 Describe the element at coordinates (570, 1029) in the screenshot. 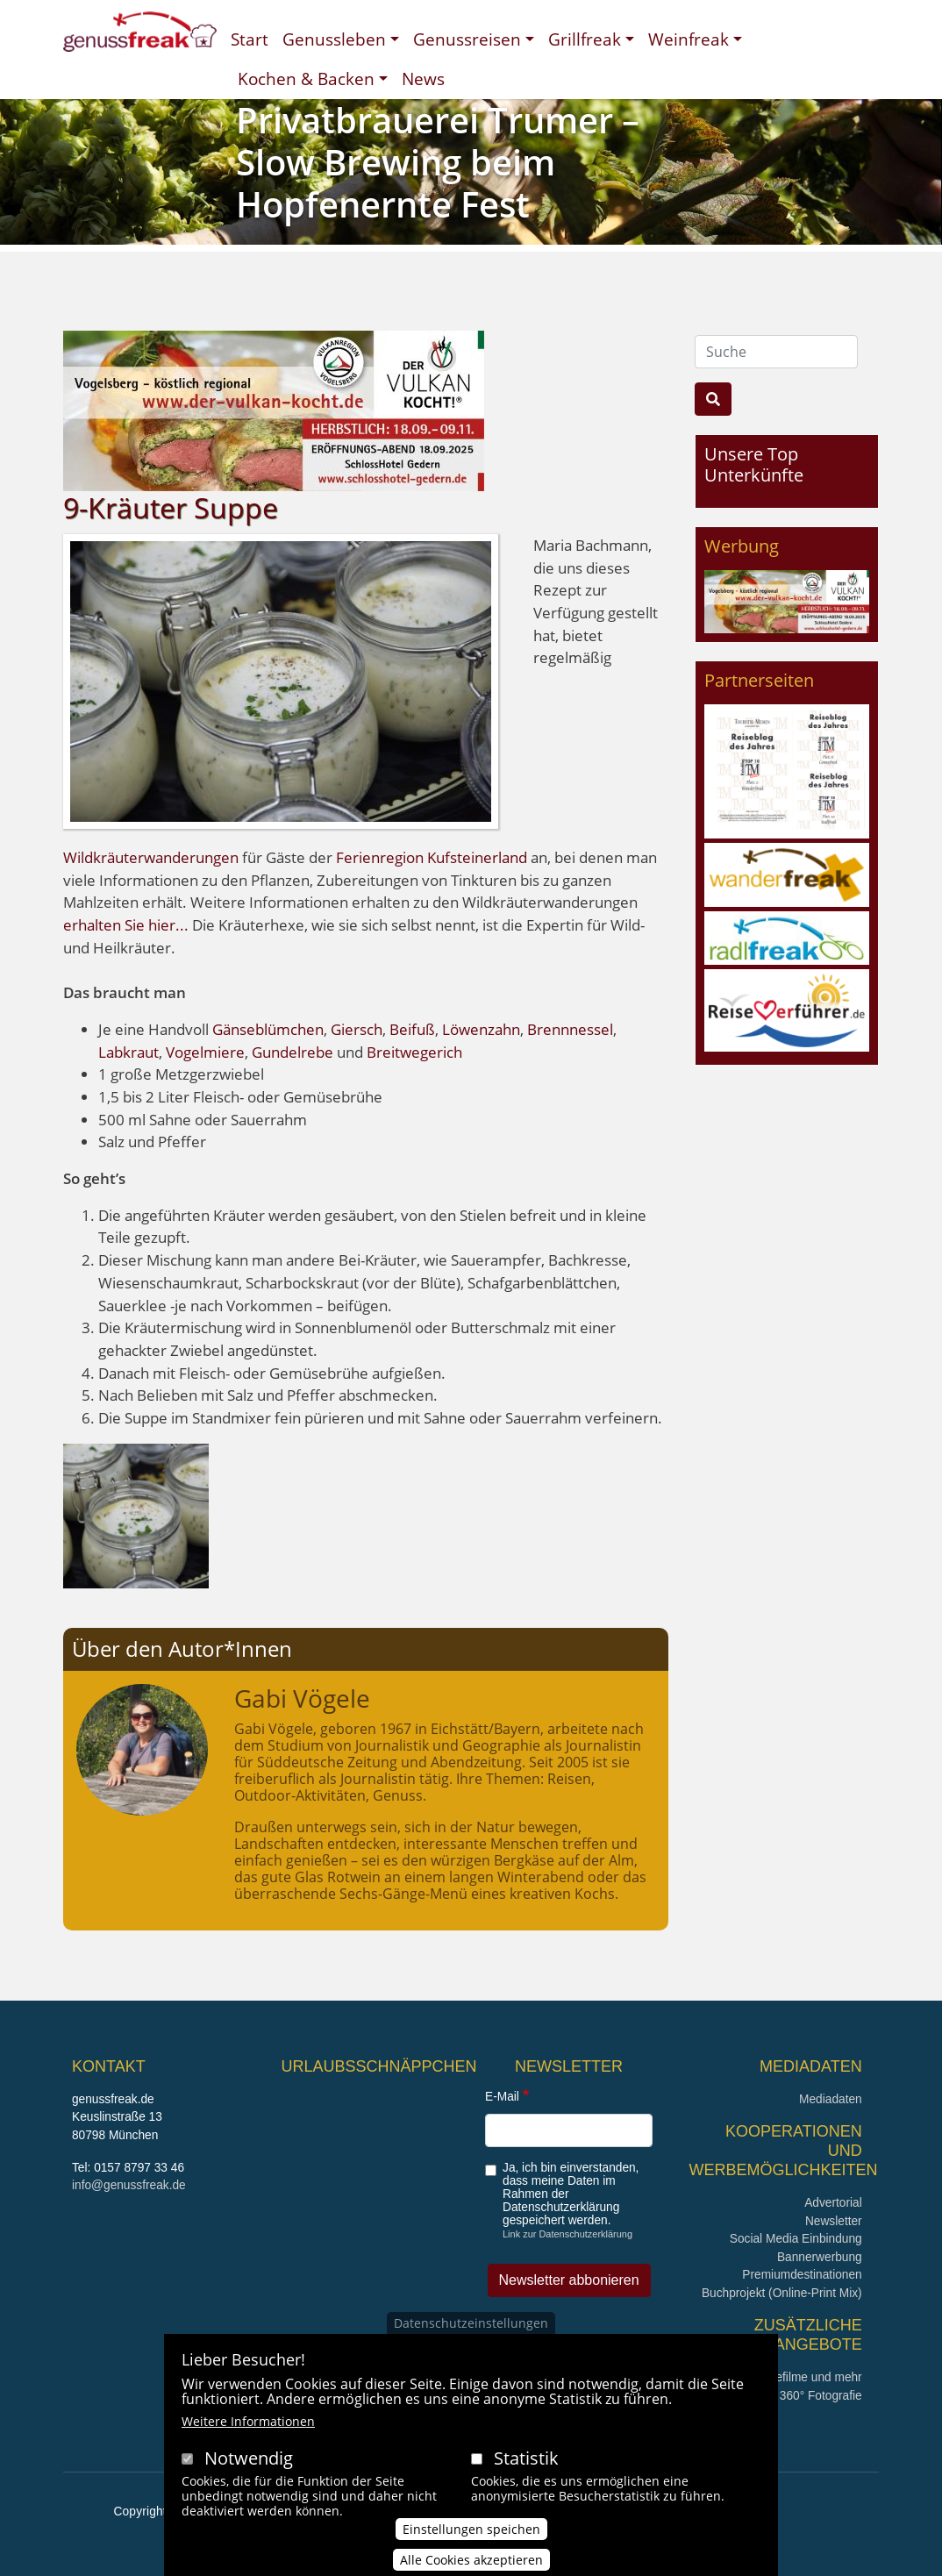

I see `Brennnessel` at that location.